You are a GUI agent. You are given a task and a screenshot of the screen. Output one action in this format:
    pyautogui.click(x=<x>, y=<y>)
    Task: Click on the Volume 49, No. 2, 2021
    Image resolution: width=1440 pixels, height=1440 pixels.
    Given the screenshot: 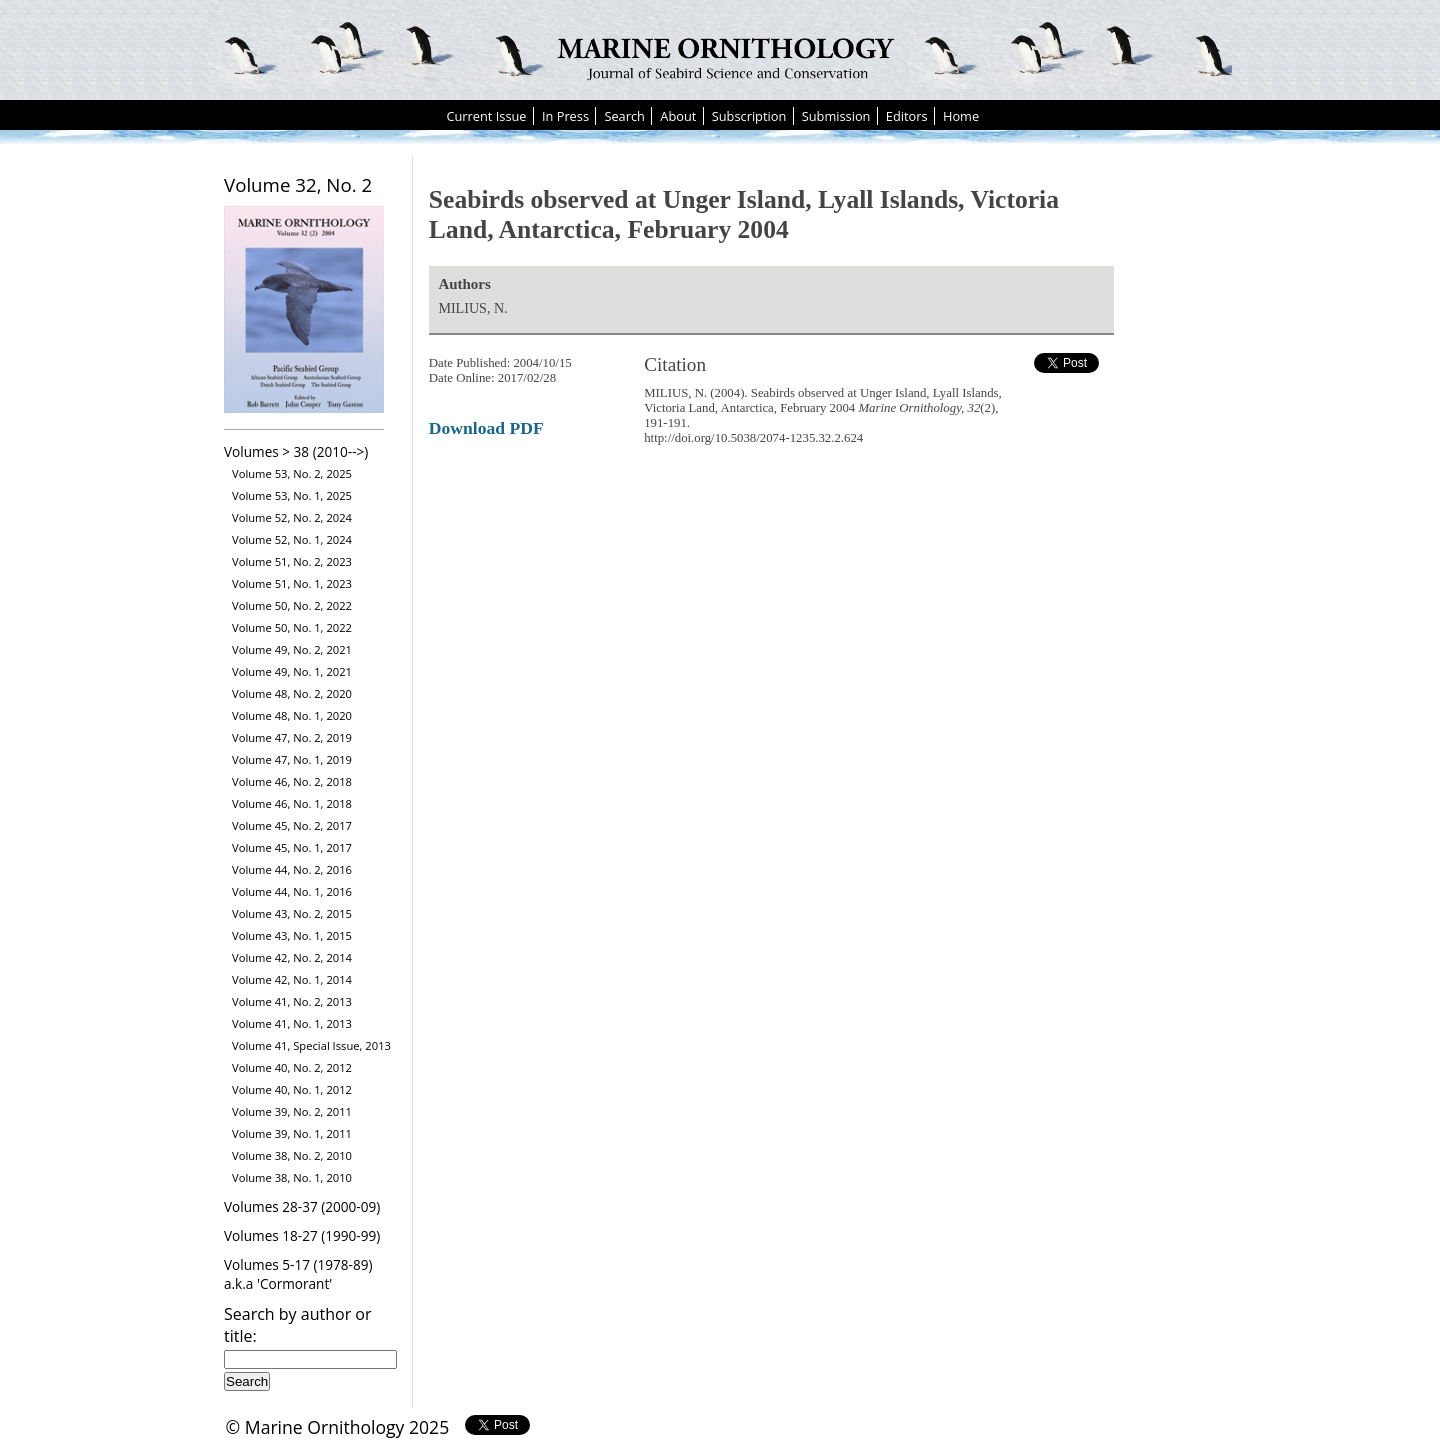 What is the action you would take?
    pyautogui.click(x=292, y=649)
    